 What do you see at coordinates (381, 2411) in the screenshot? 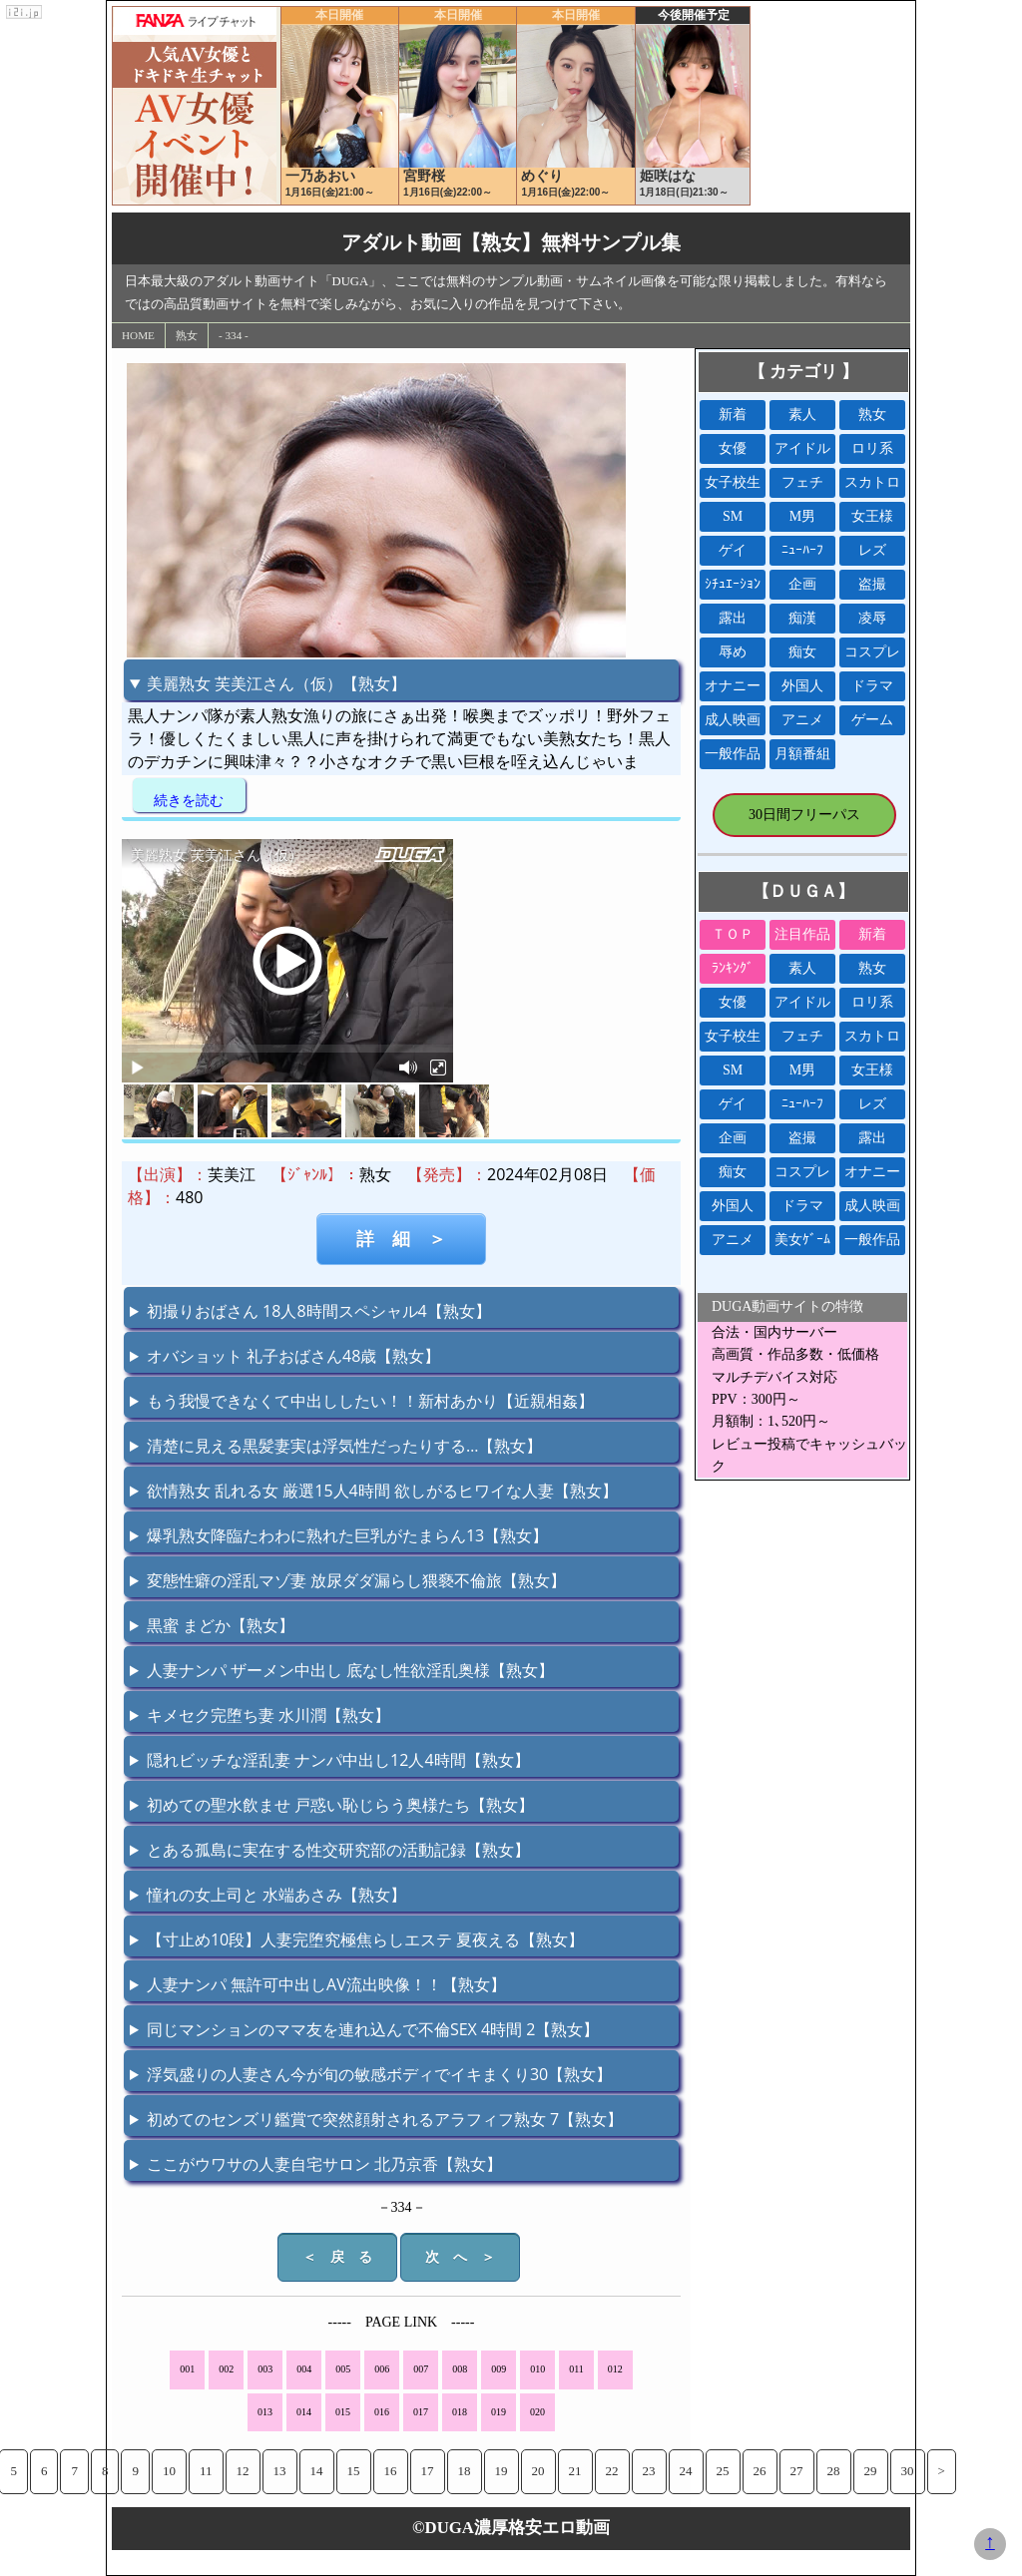
I see `016` at bounding box center [381, 2411].